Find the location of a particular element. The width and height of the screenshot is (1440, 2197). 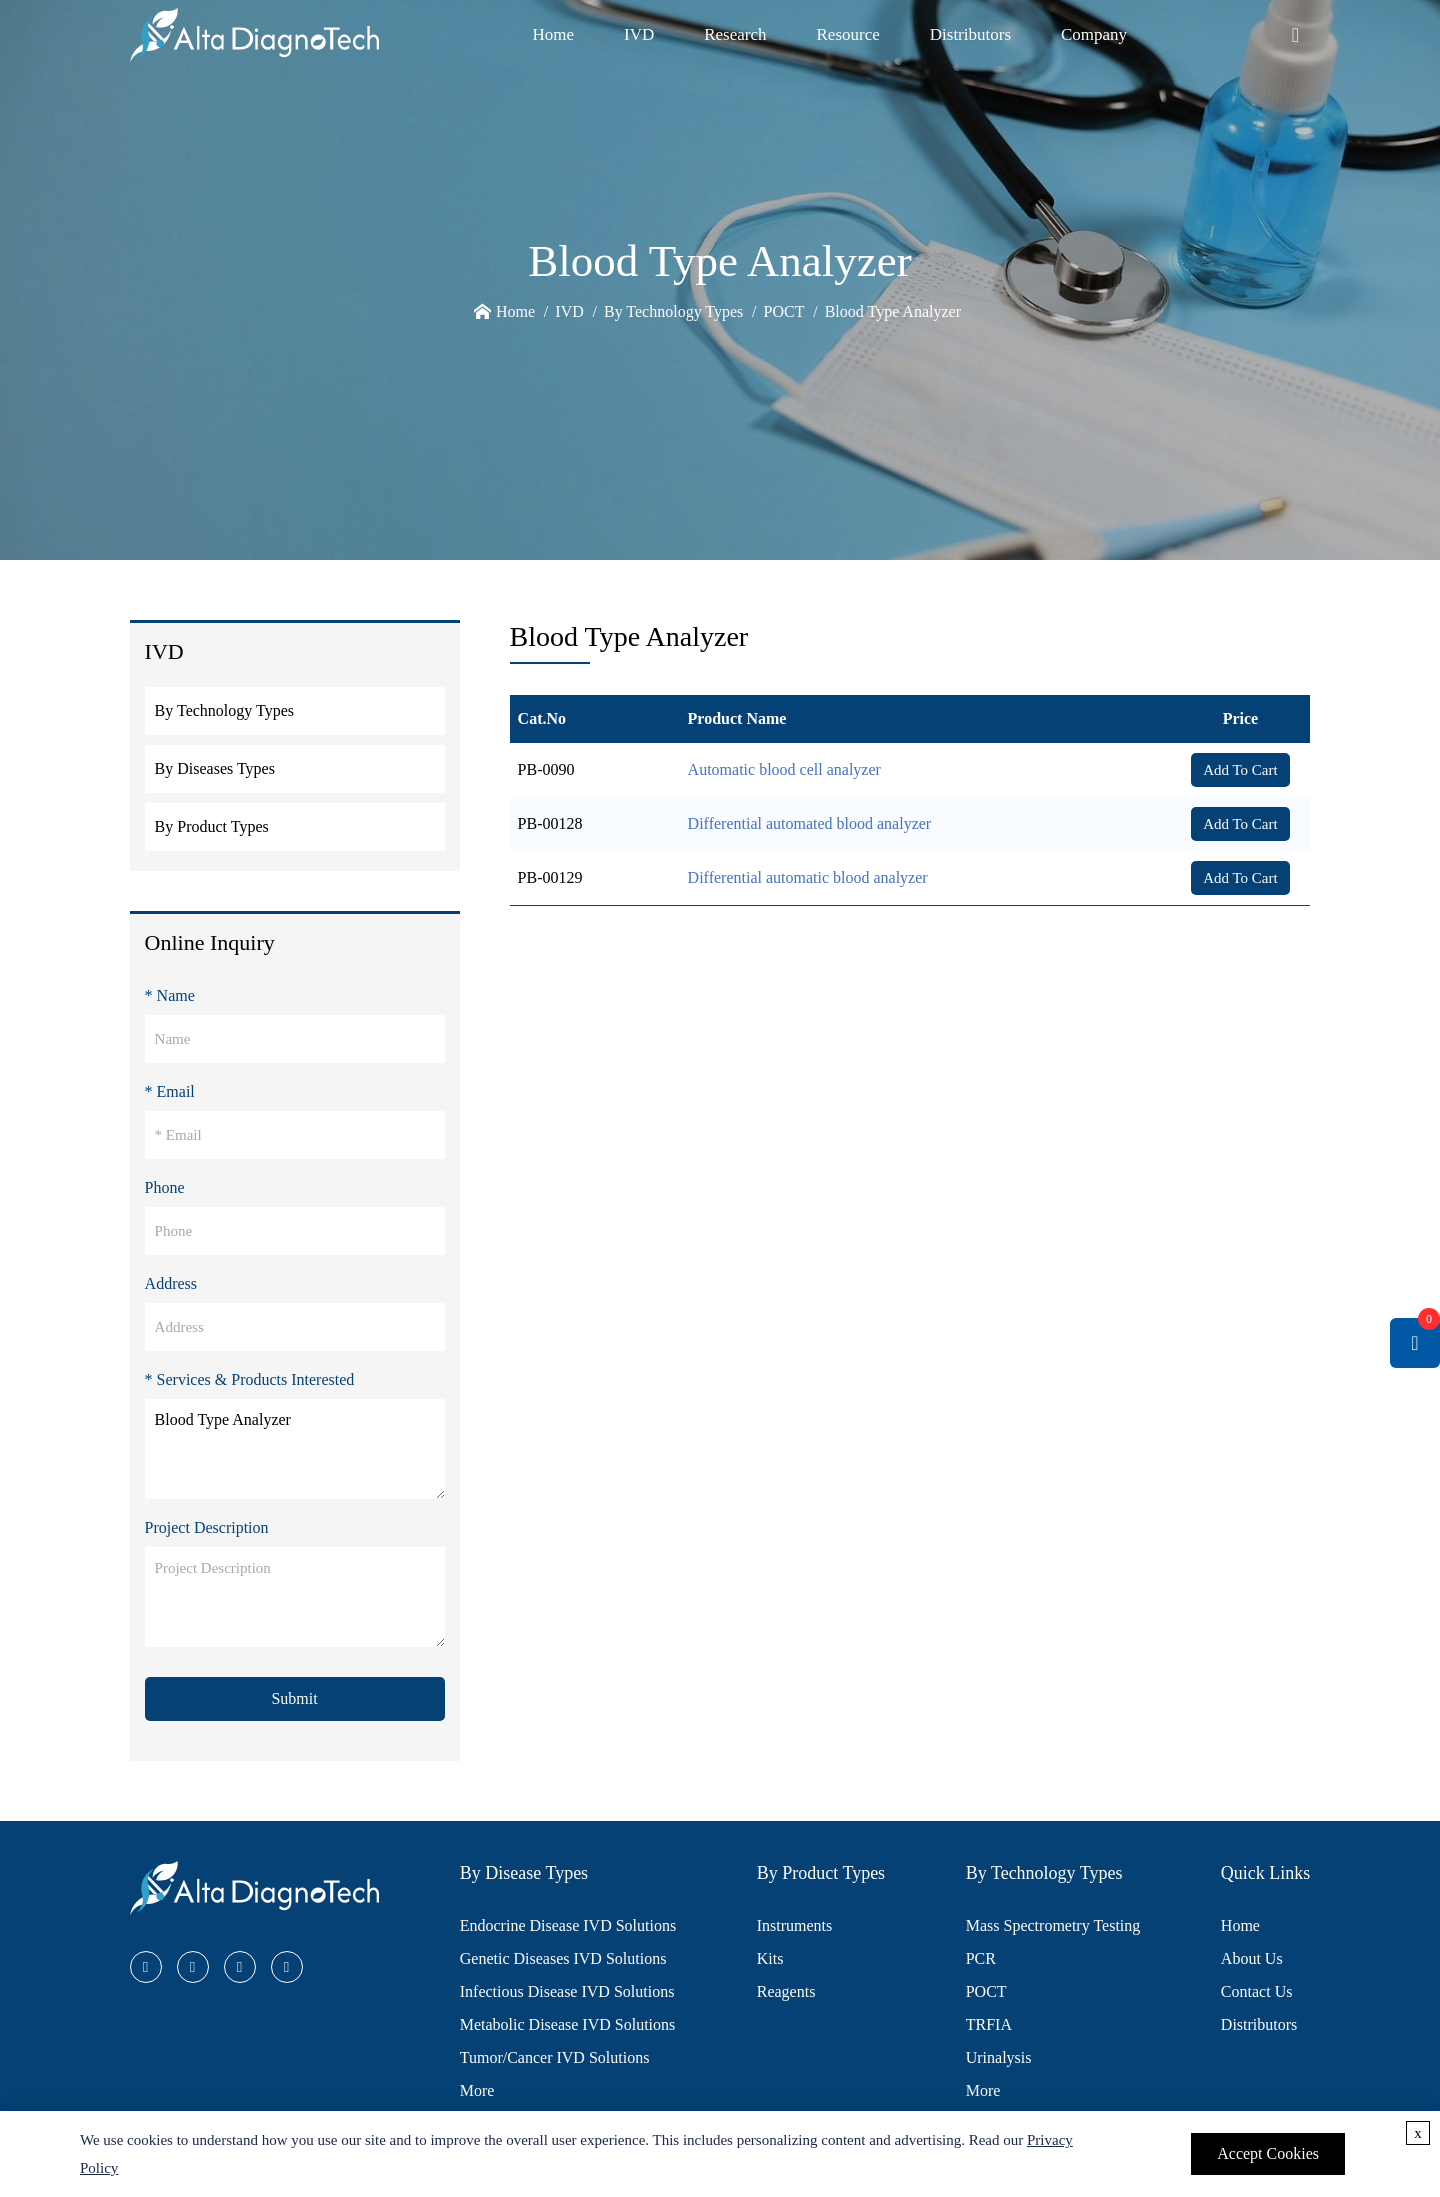

Automatic blood cell analyzer is located at coordinates (784, 769).